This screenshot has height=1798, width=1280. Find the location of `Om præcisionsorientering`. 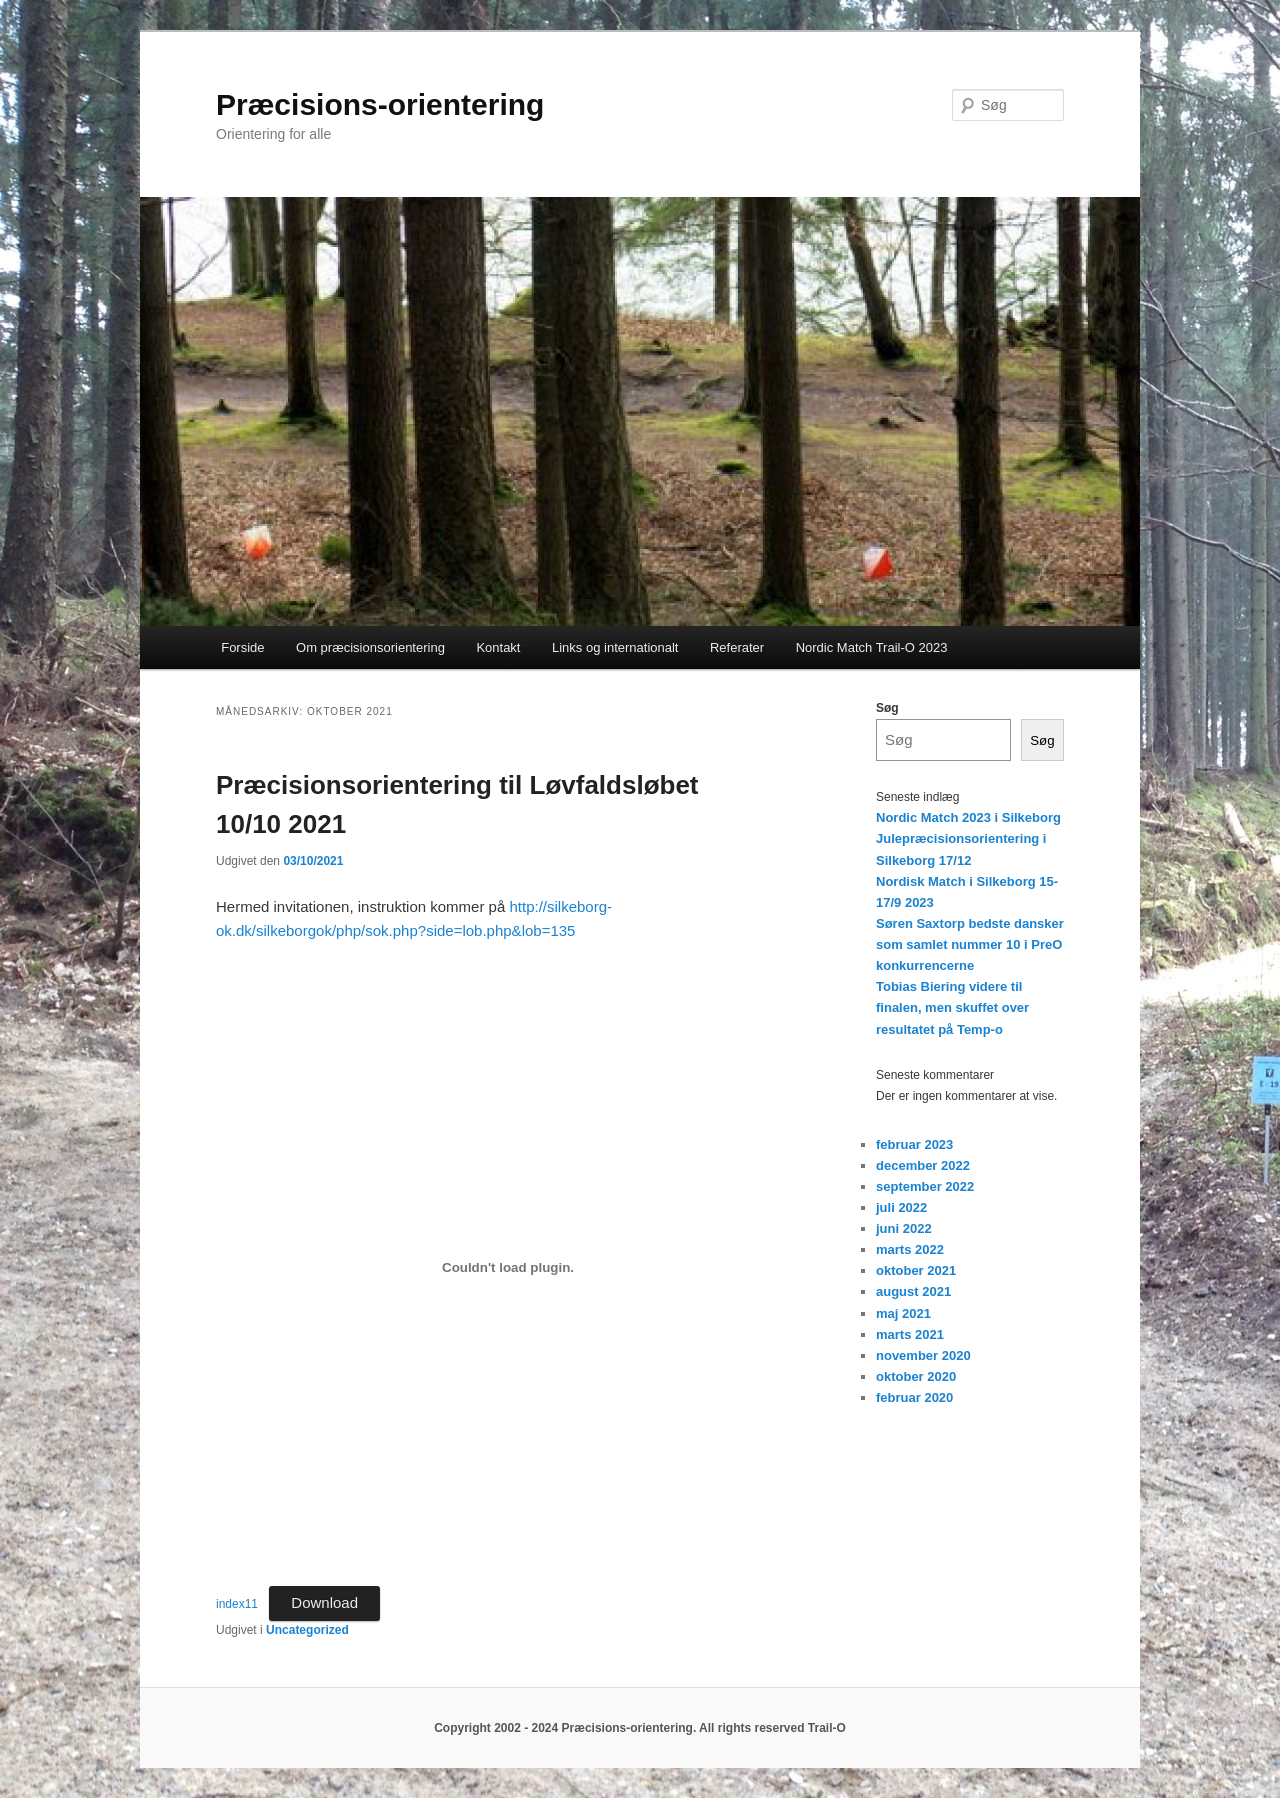

Om præcisionsorientering is located at coordinates (370, 647).